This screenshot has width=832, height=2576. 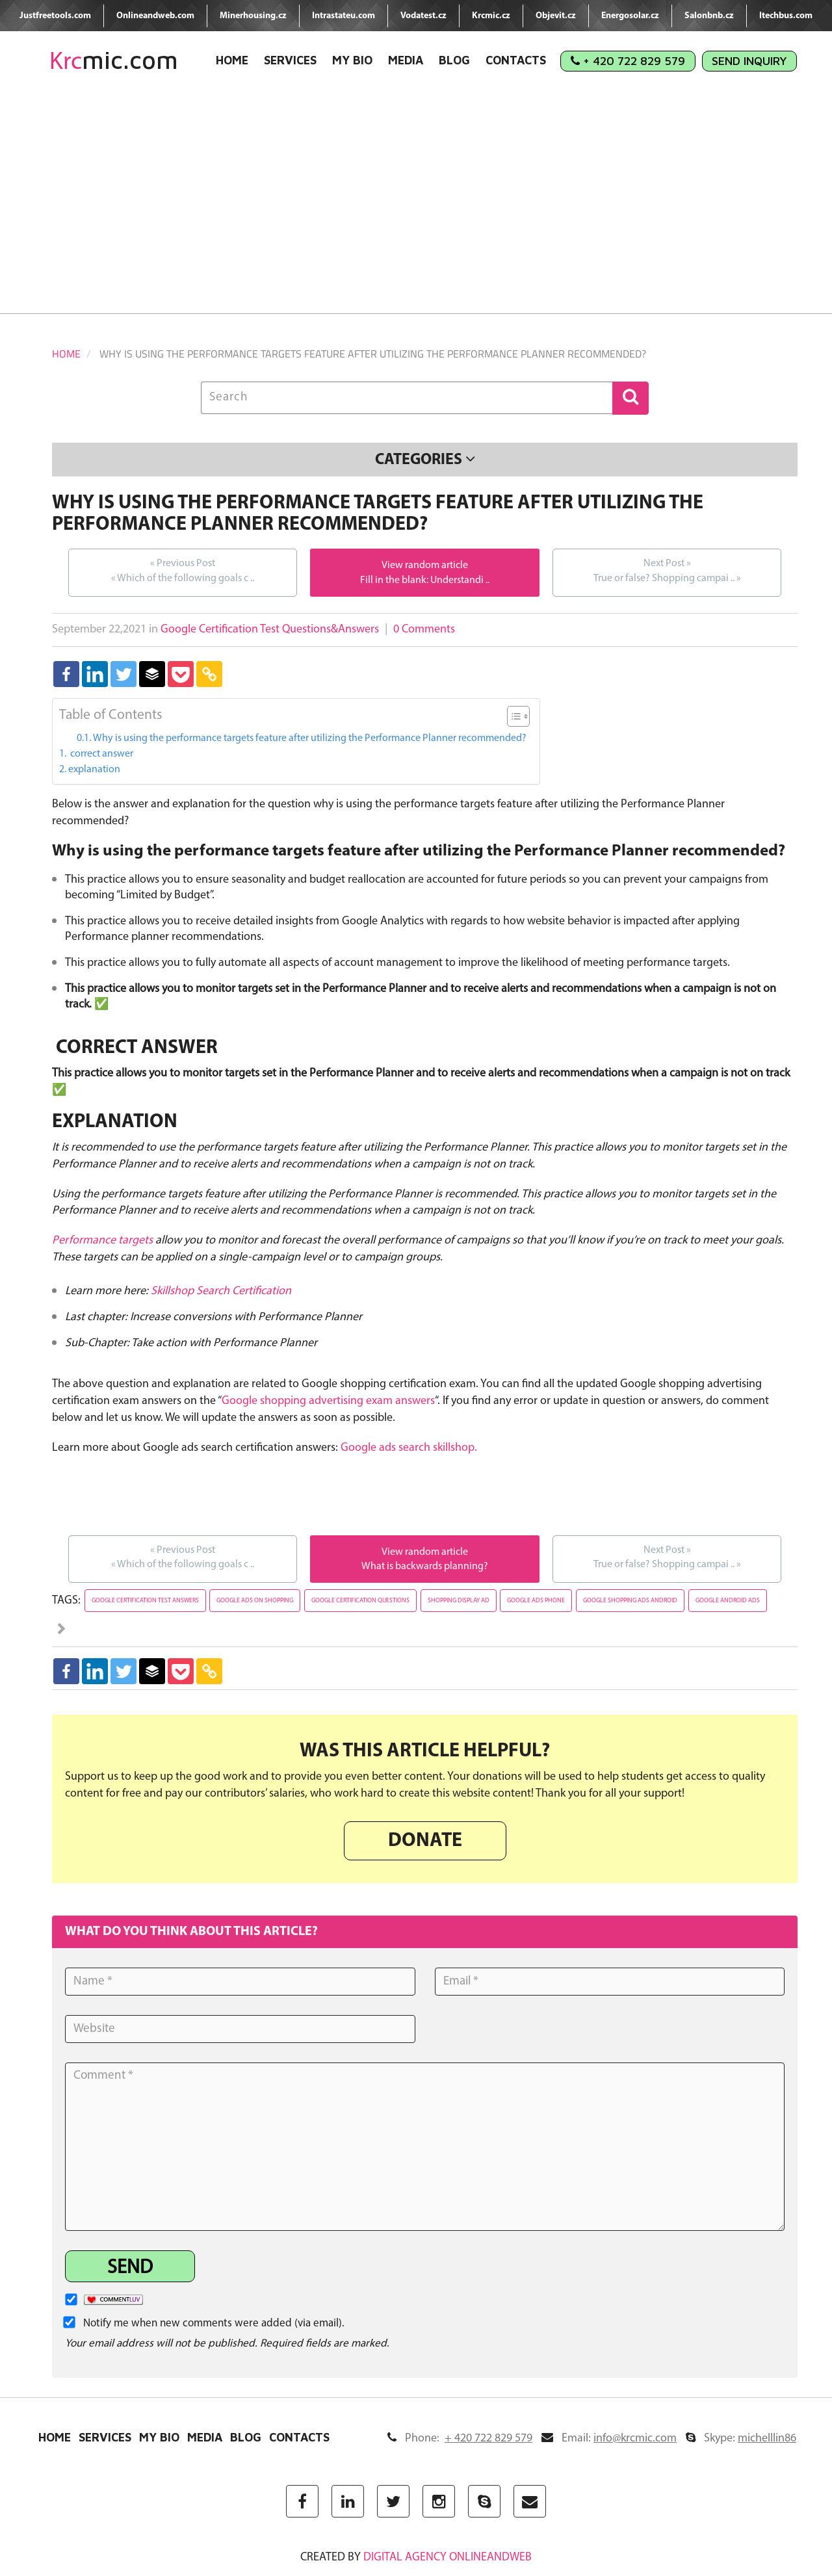 I want to click on Energosolar.cz, so click(x=630, y=16).